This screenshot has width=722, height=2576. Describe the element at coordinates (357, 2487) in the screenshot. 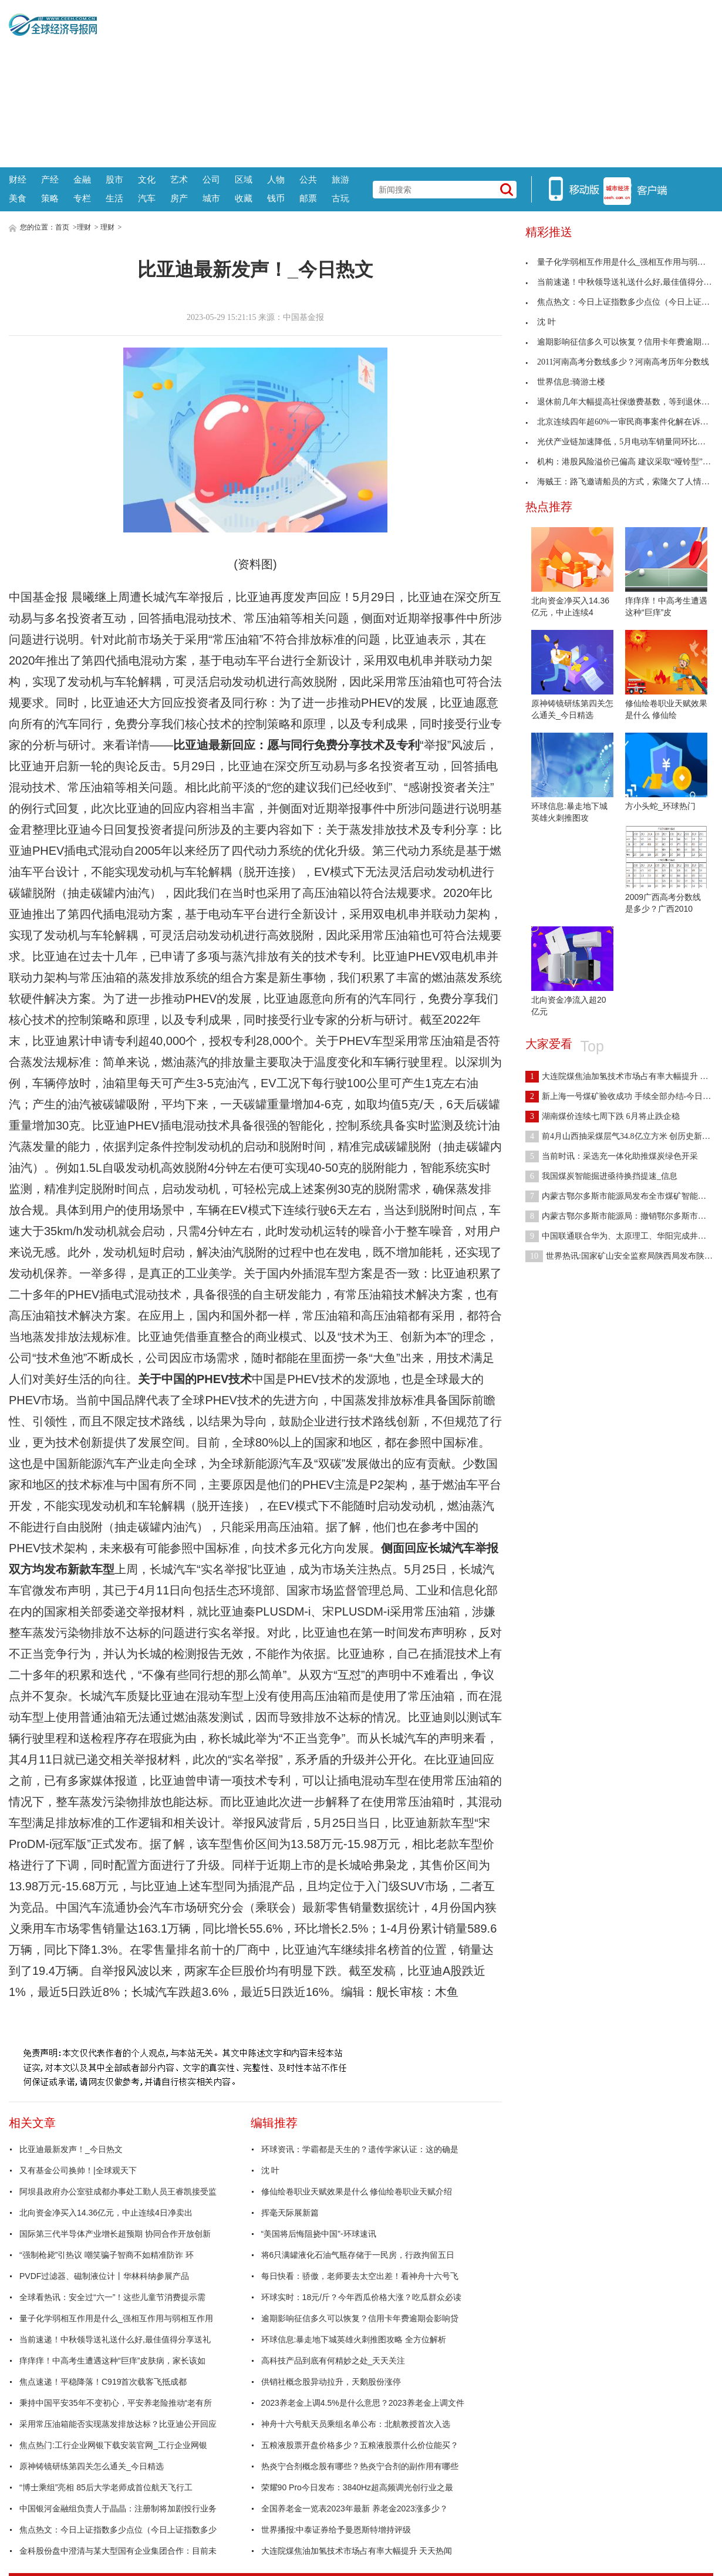

I see `荣耀90 Pro今日发布：3840Hz超高频调光创行业之最` at that location.